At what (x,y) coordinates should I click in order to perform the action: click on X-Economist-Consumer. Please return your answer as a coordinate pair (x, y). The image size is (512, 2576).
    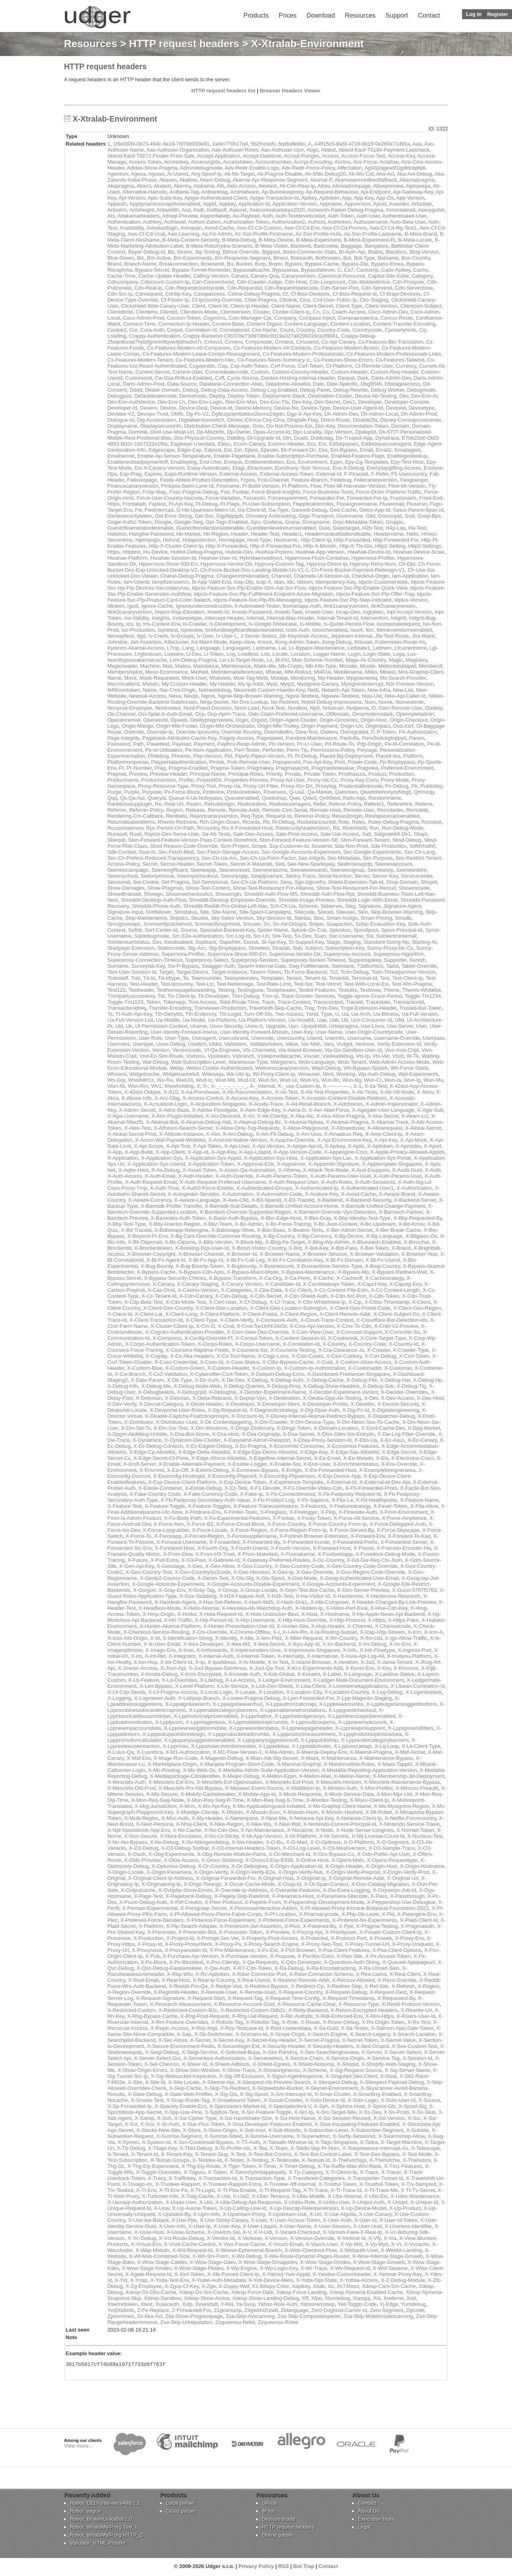
    Looking at the image, I should click on (296, 1446).